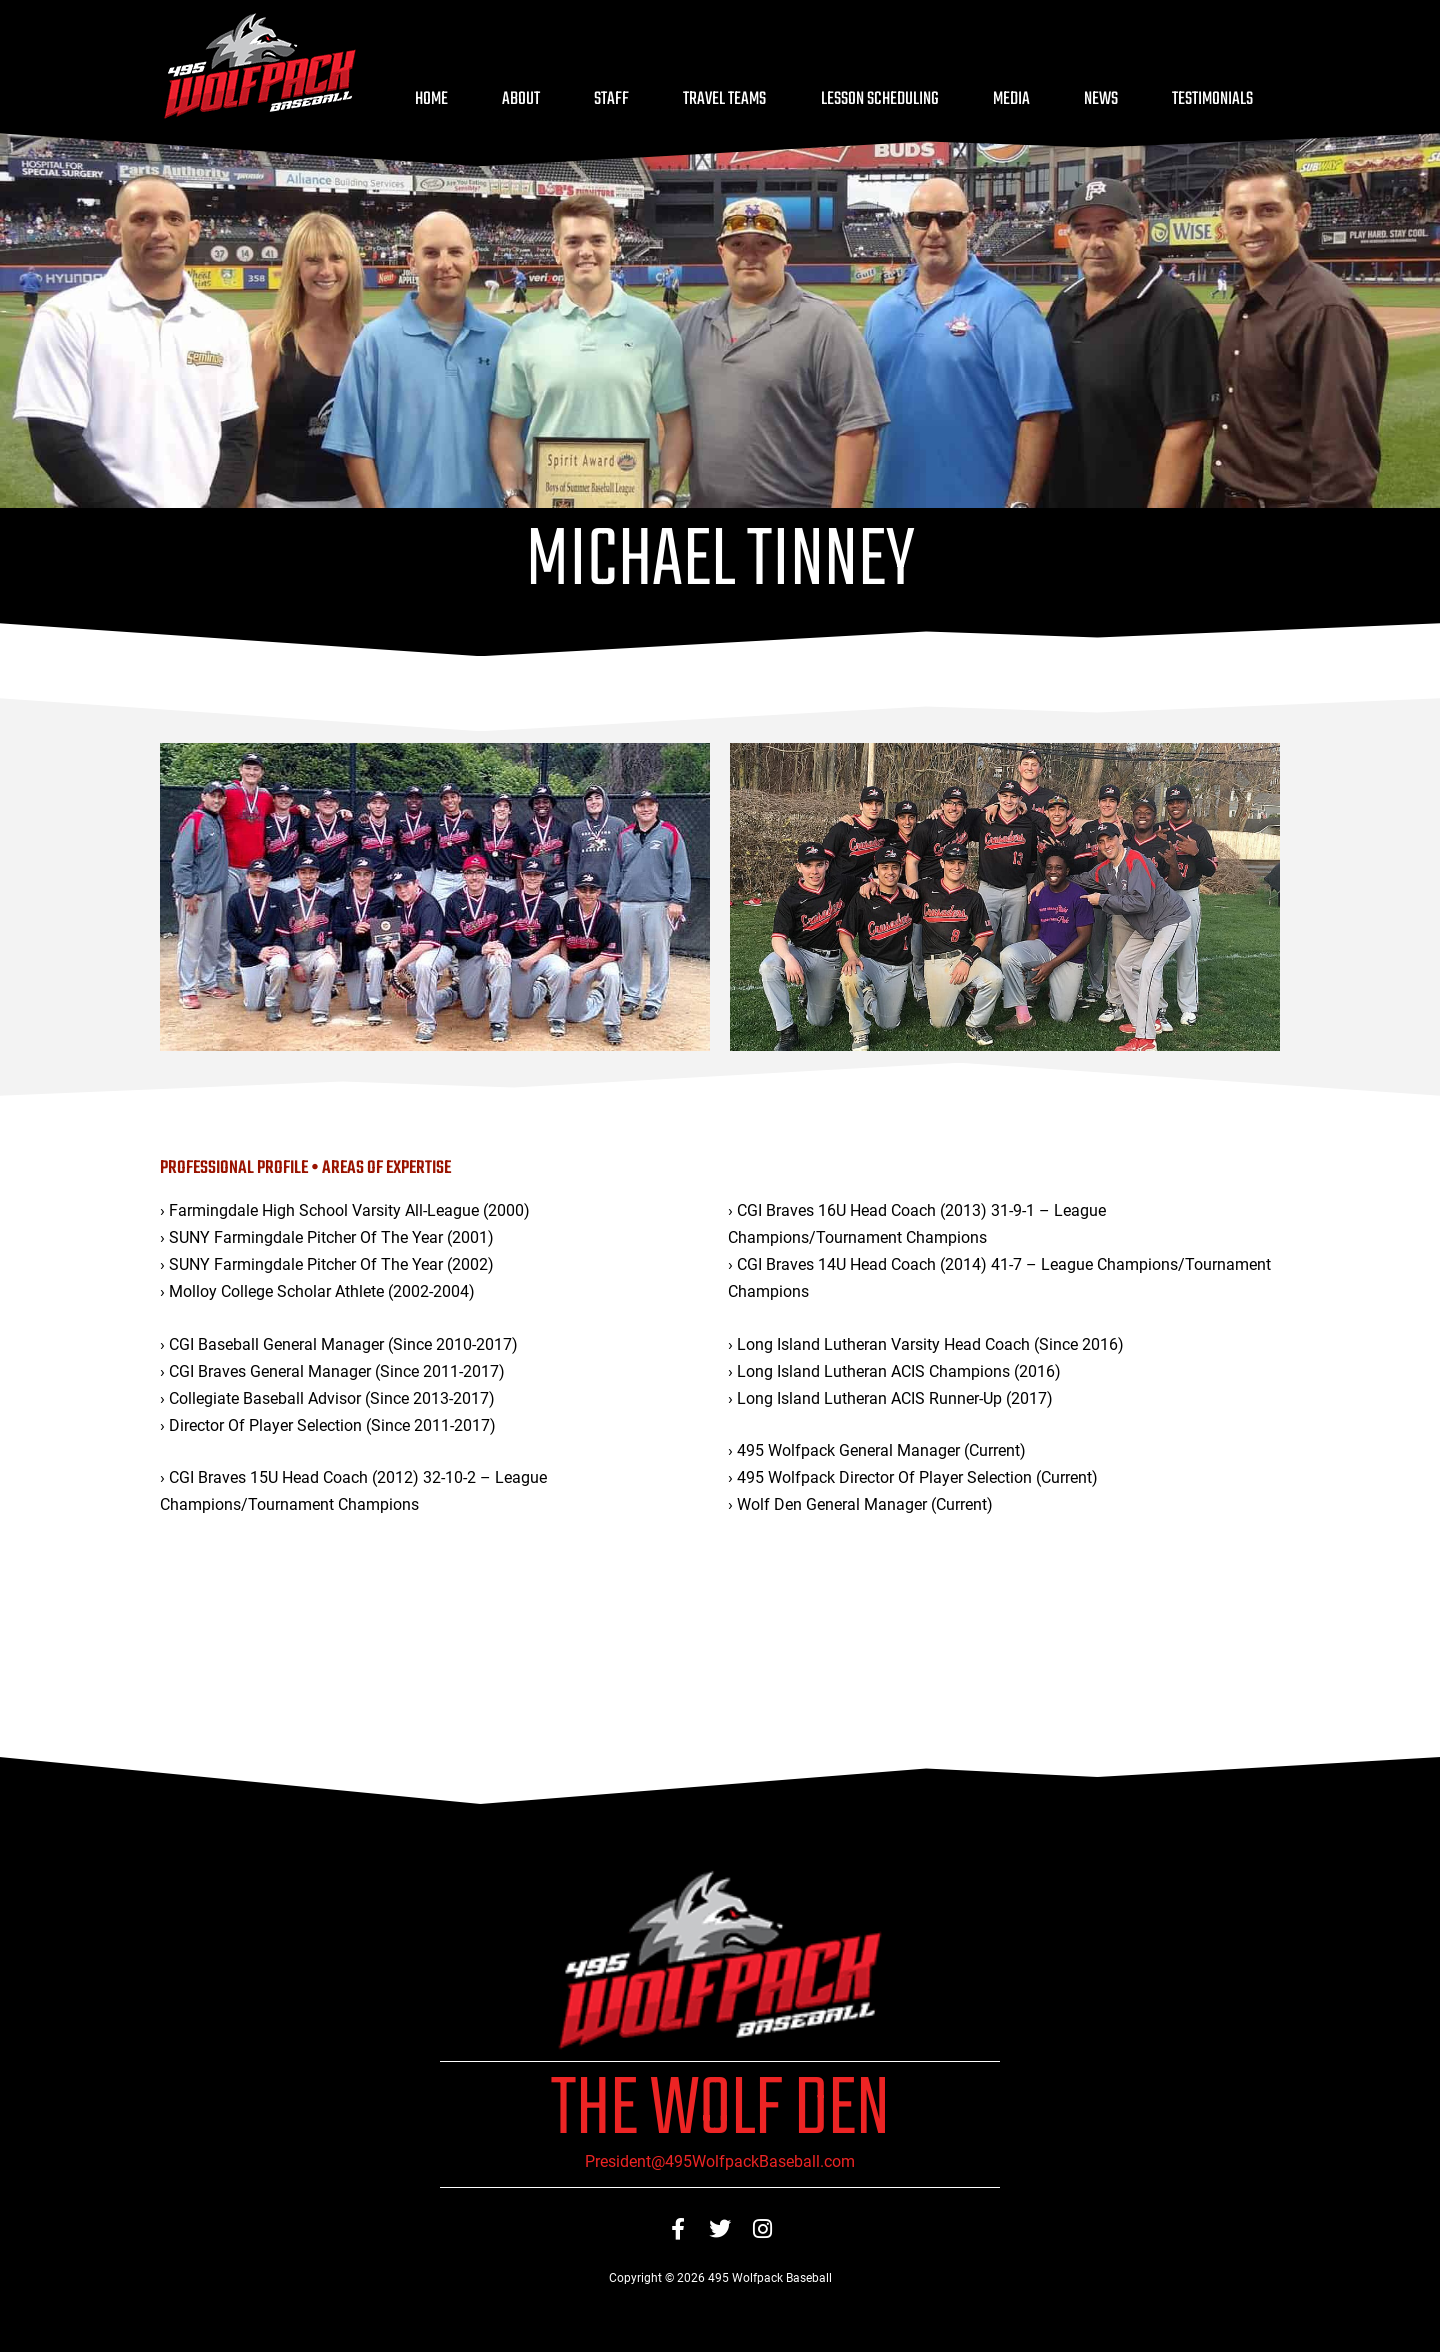 The image size is (1440, 2352). What do you see at coordinates (431, 99) in the screenshot?
I see `Home` at bounding box center [431, 99].